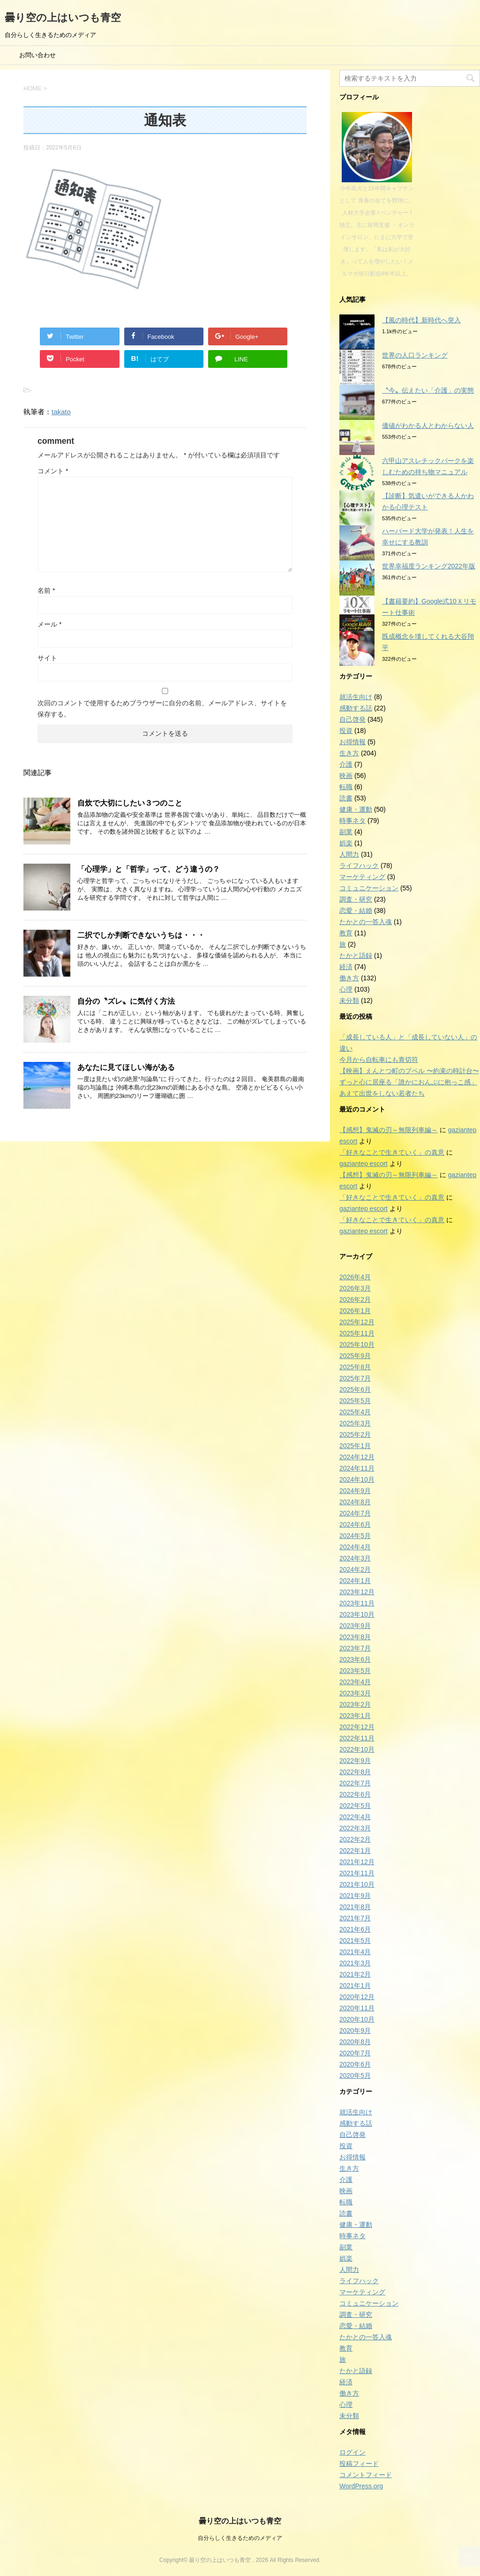 The height and width of the screenshot is (2576, 480). I want to click on 2022年11月, so click(357, 1738).